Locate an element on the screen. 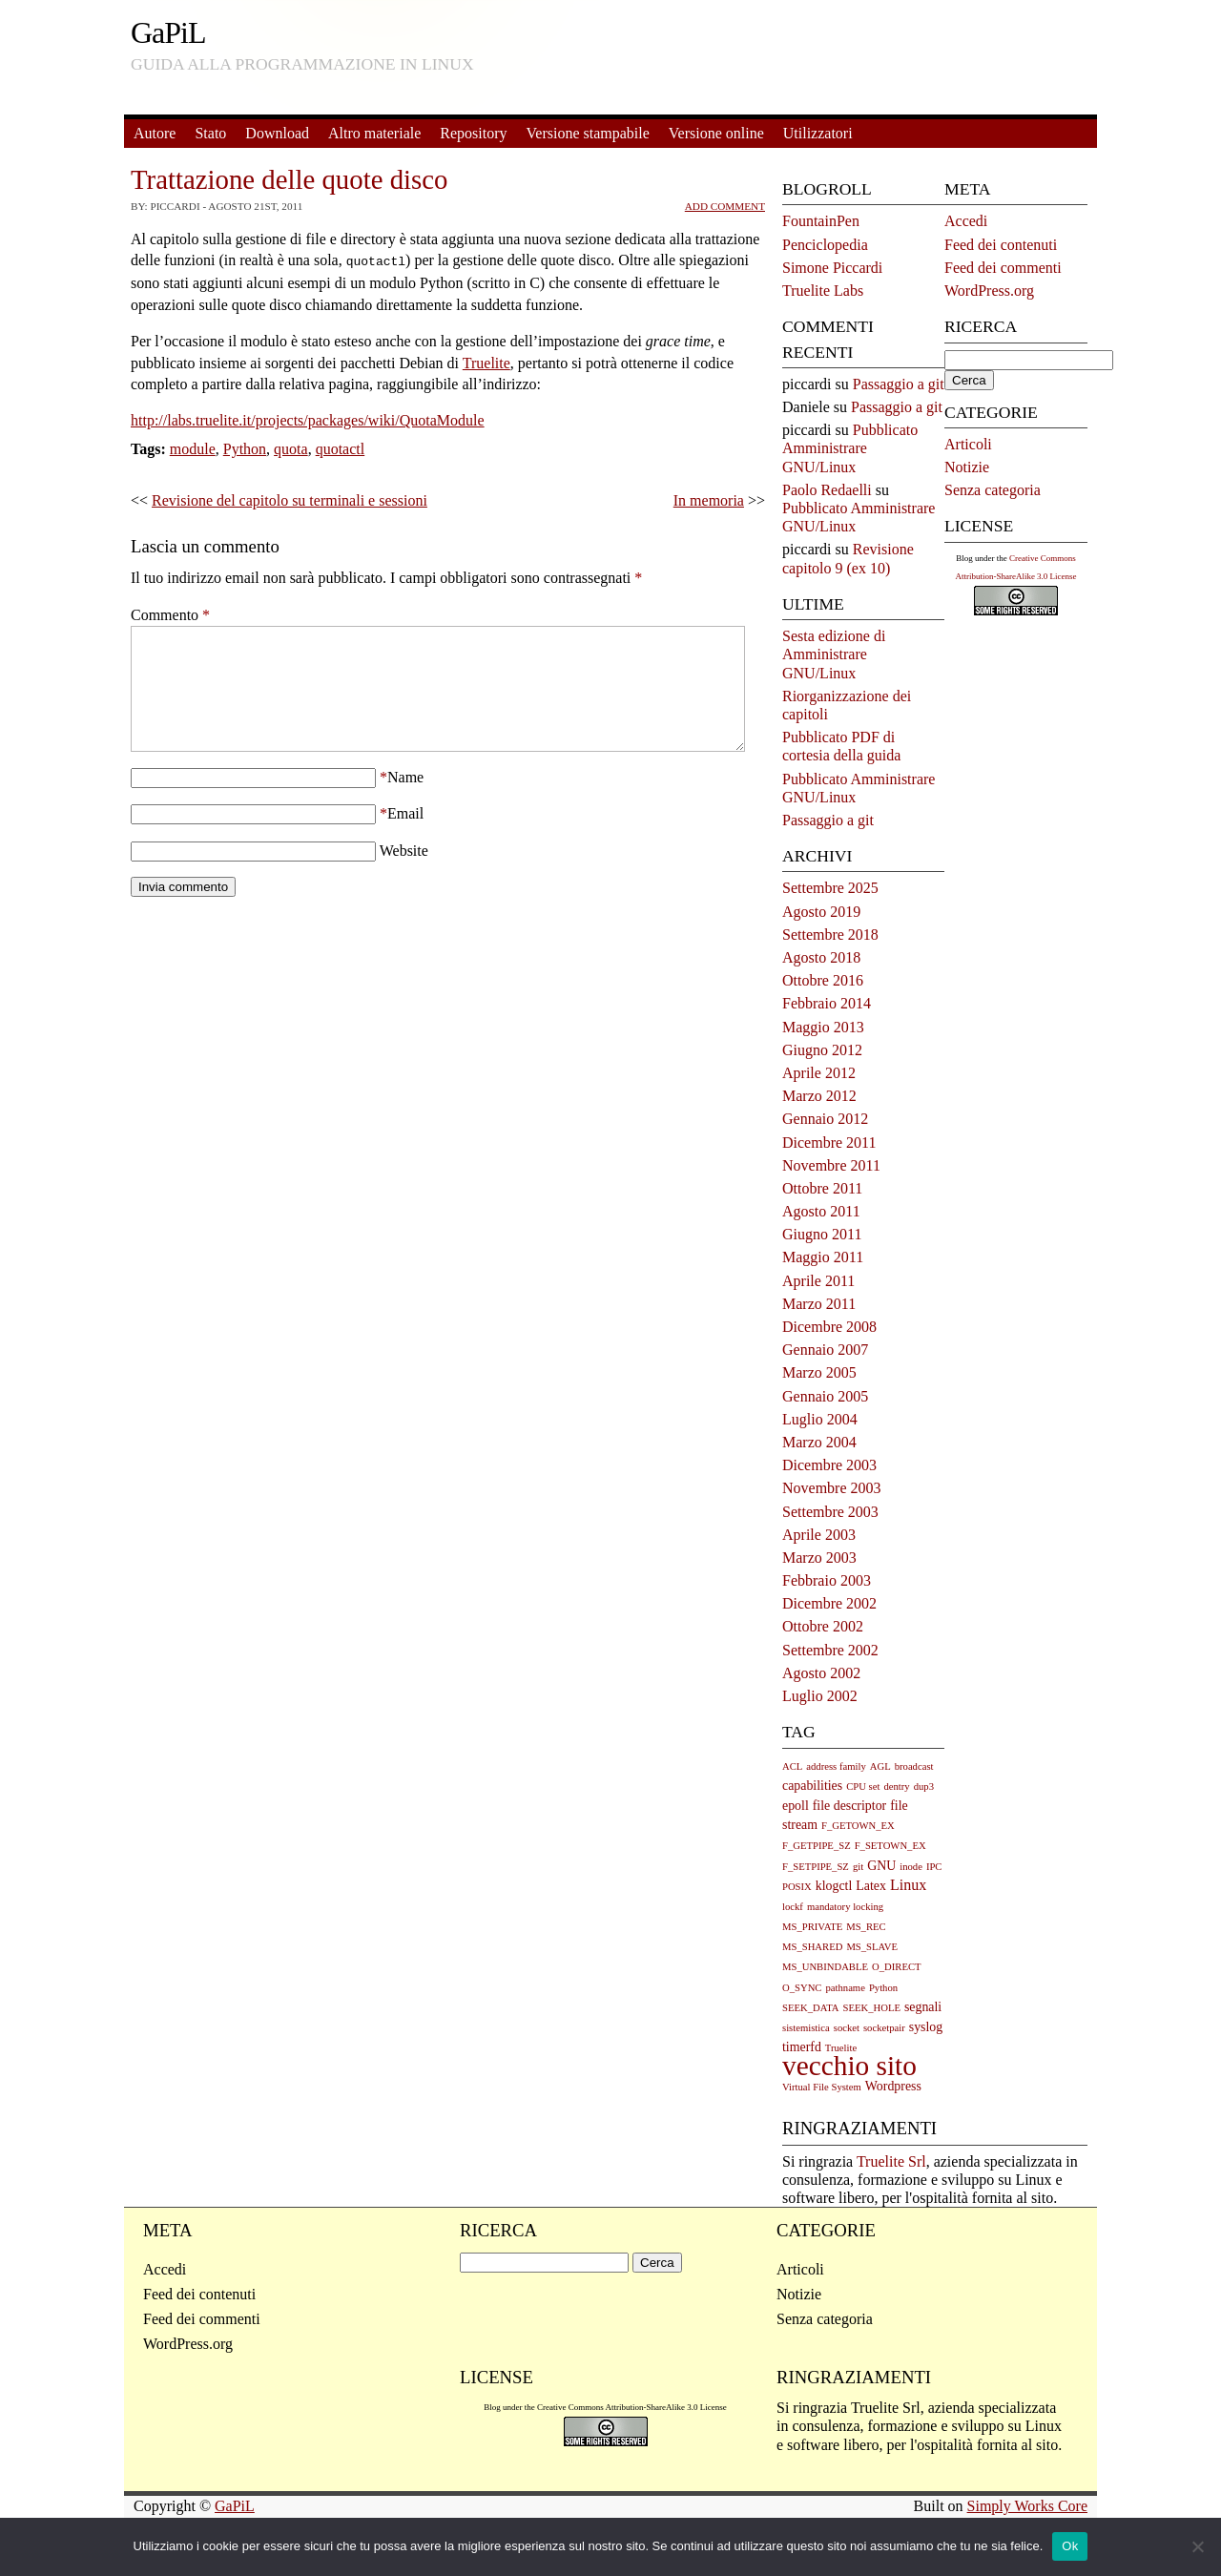 The height and width of the screenshot is (2576, 1221). dup3 [dup3 (1 elemento)] is located at coordinates (924, 1786).